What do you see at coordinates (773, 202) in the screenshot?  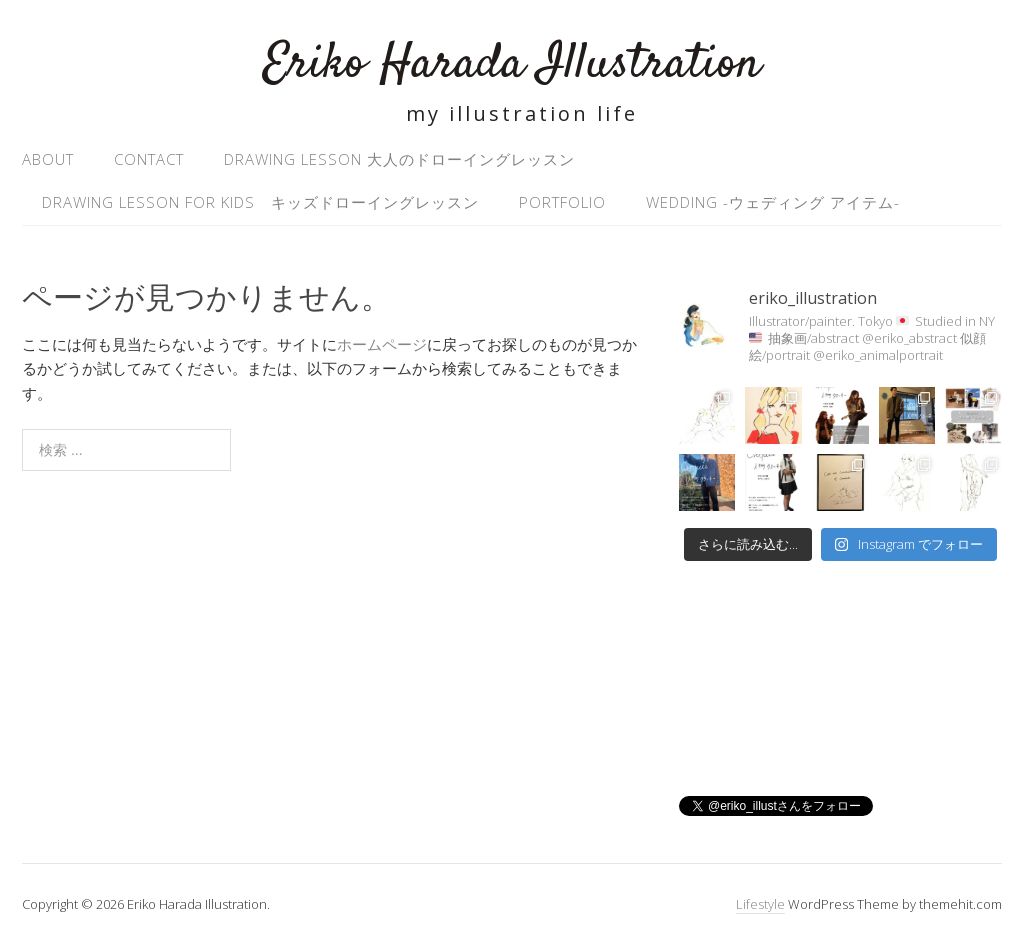 I see `Wedding -ウェディング アイテム-` at bounding box center [773, 202].